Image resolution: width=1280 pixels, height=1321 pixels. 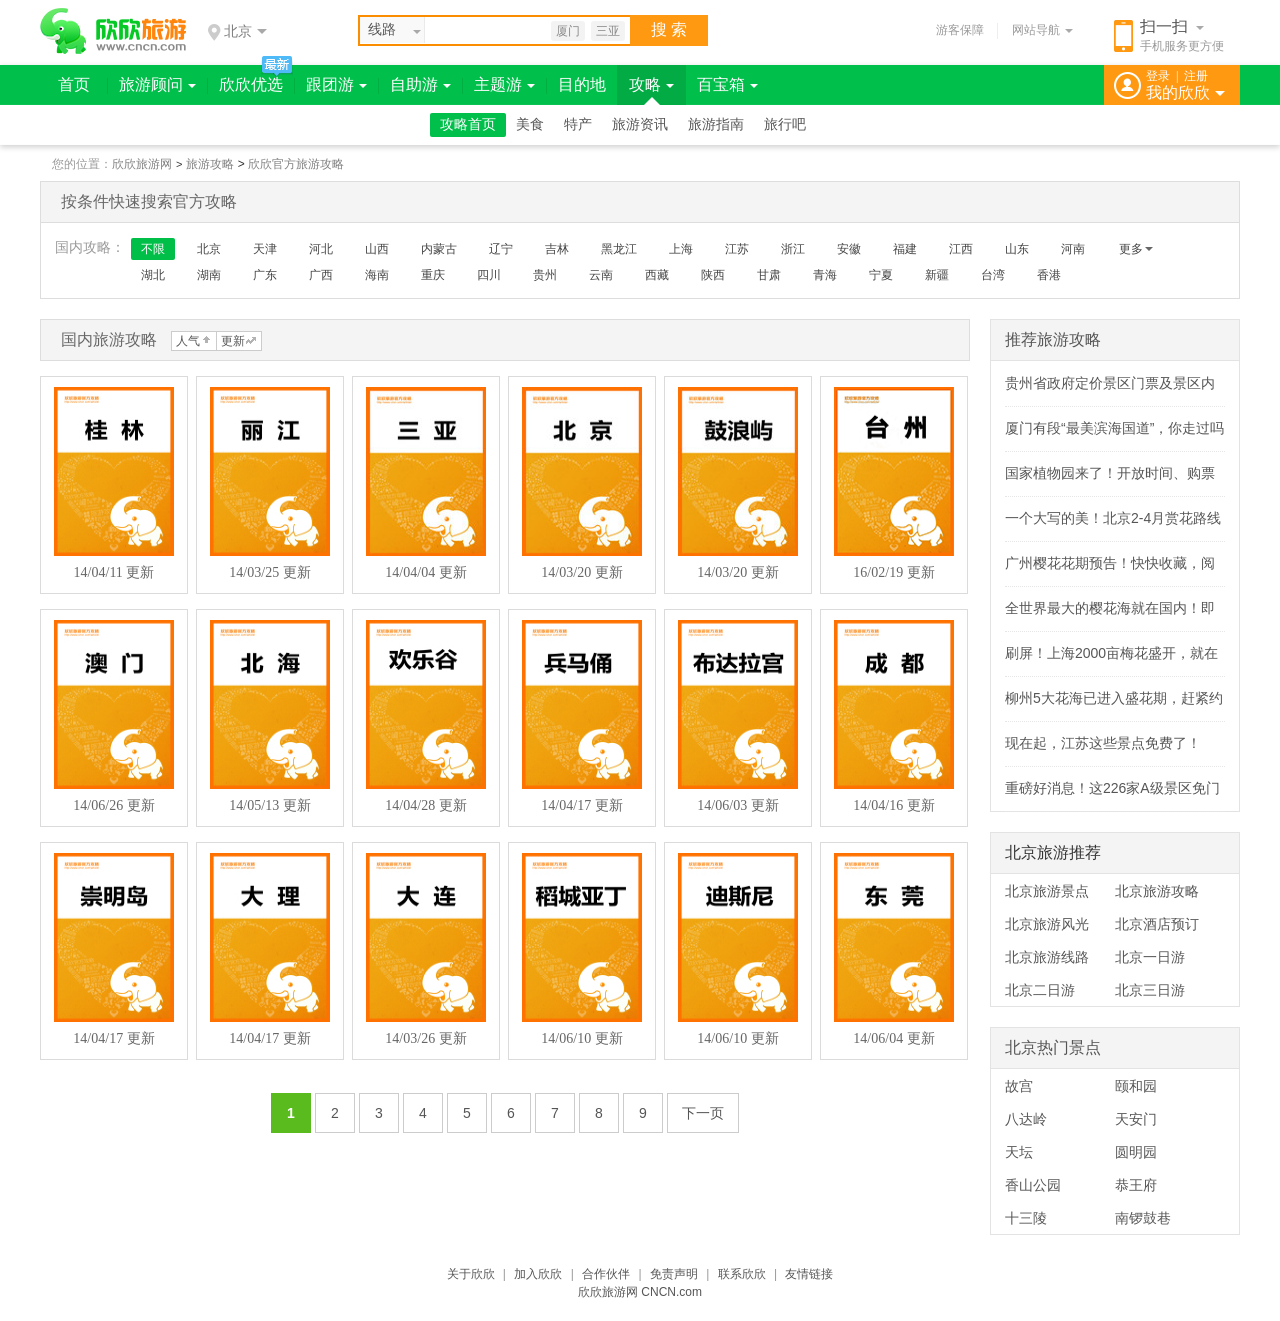 I want to click on 更新, so click(x=233, y=341).